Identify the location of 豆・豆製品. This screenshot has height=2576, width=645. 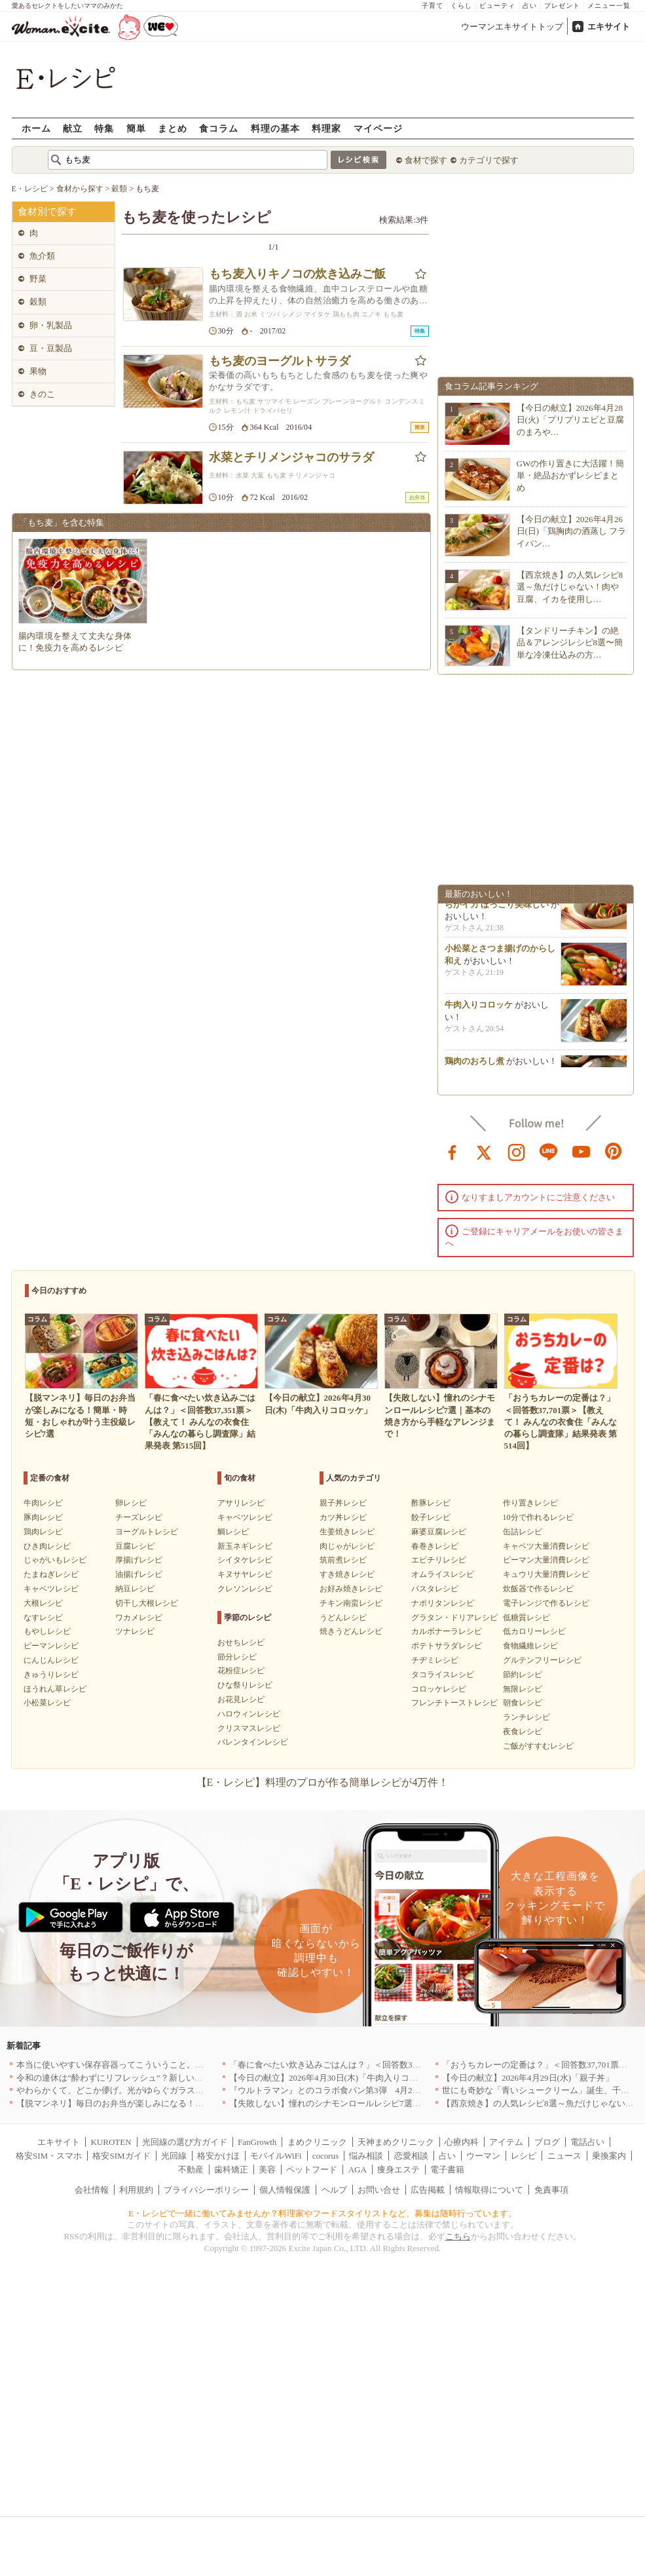
(50, 348).